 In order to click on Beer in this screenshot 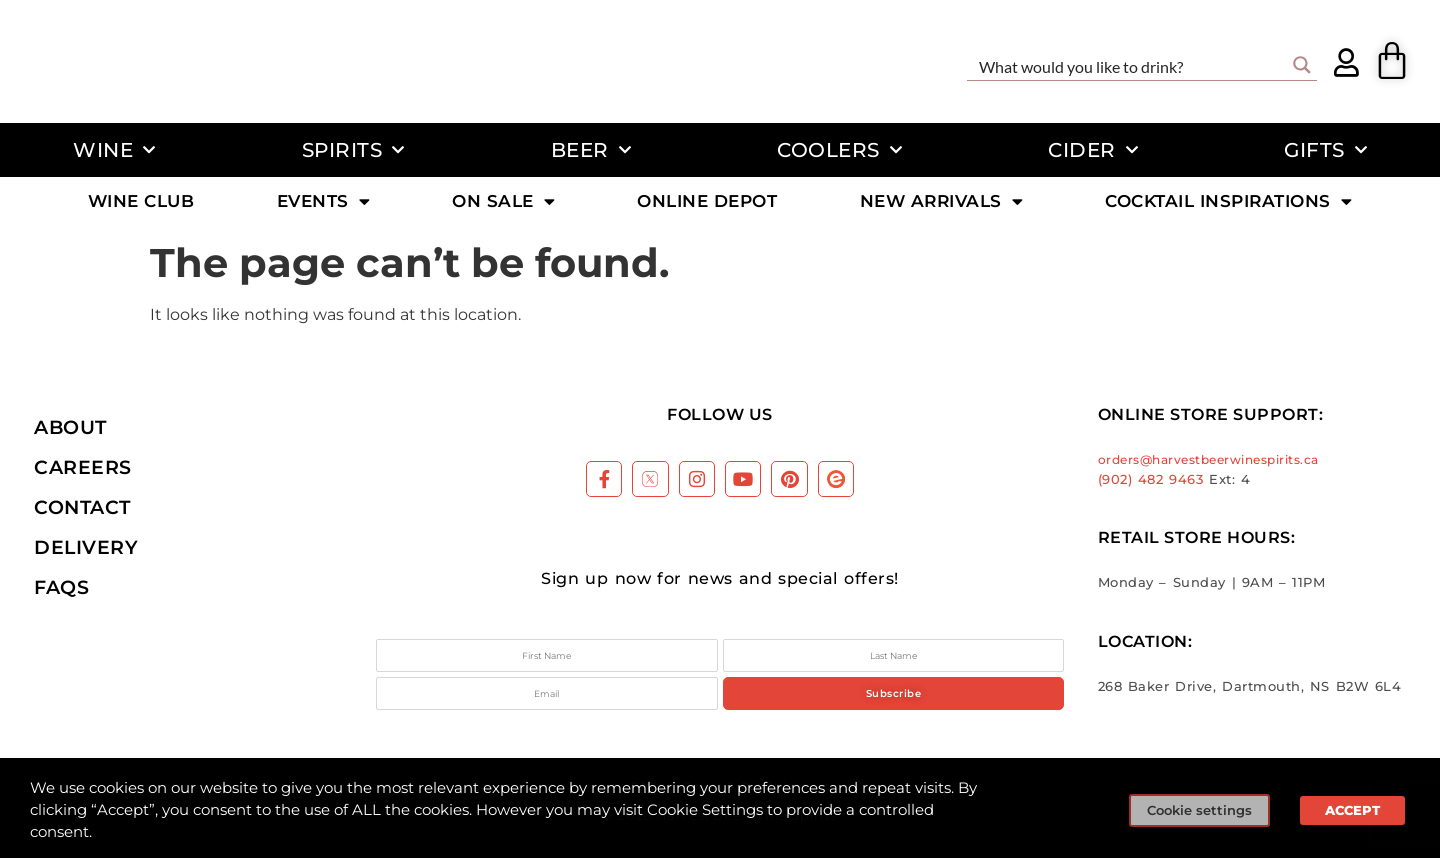, I will do `click(591, 150)`.